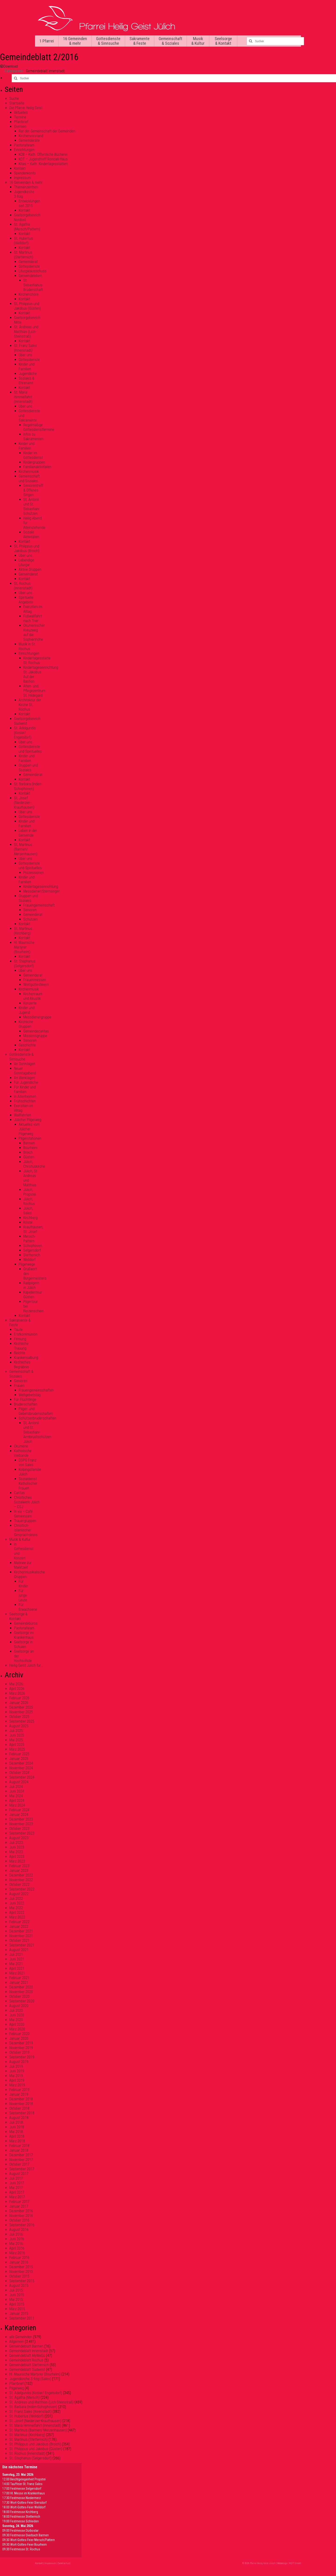  I want to click on November 2024, so click(21, 1768).